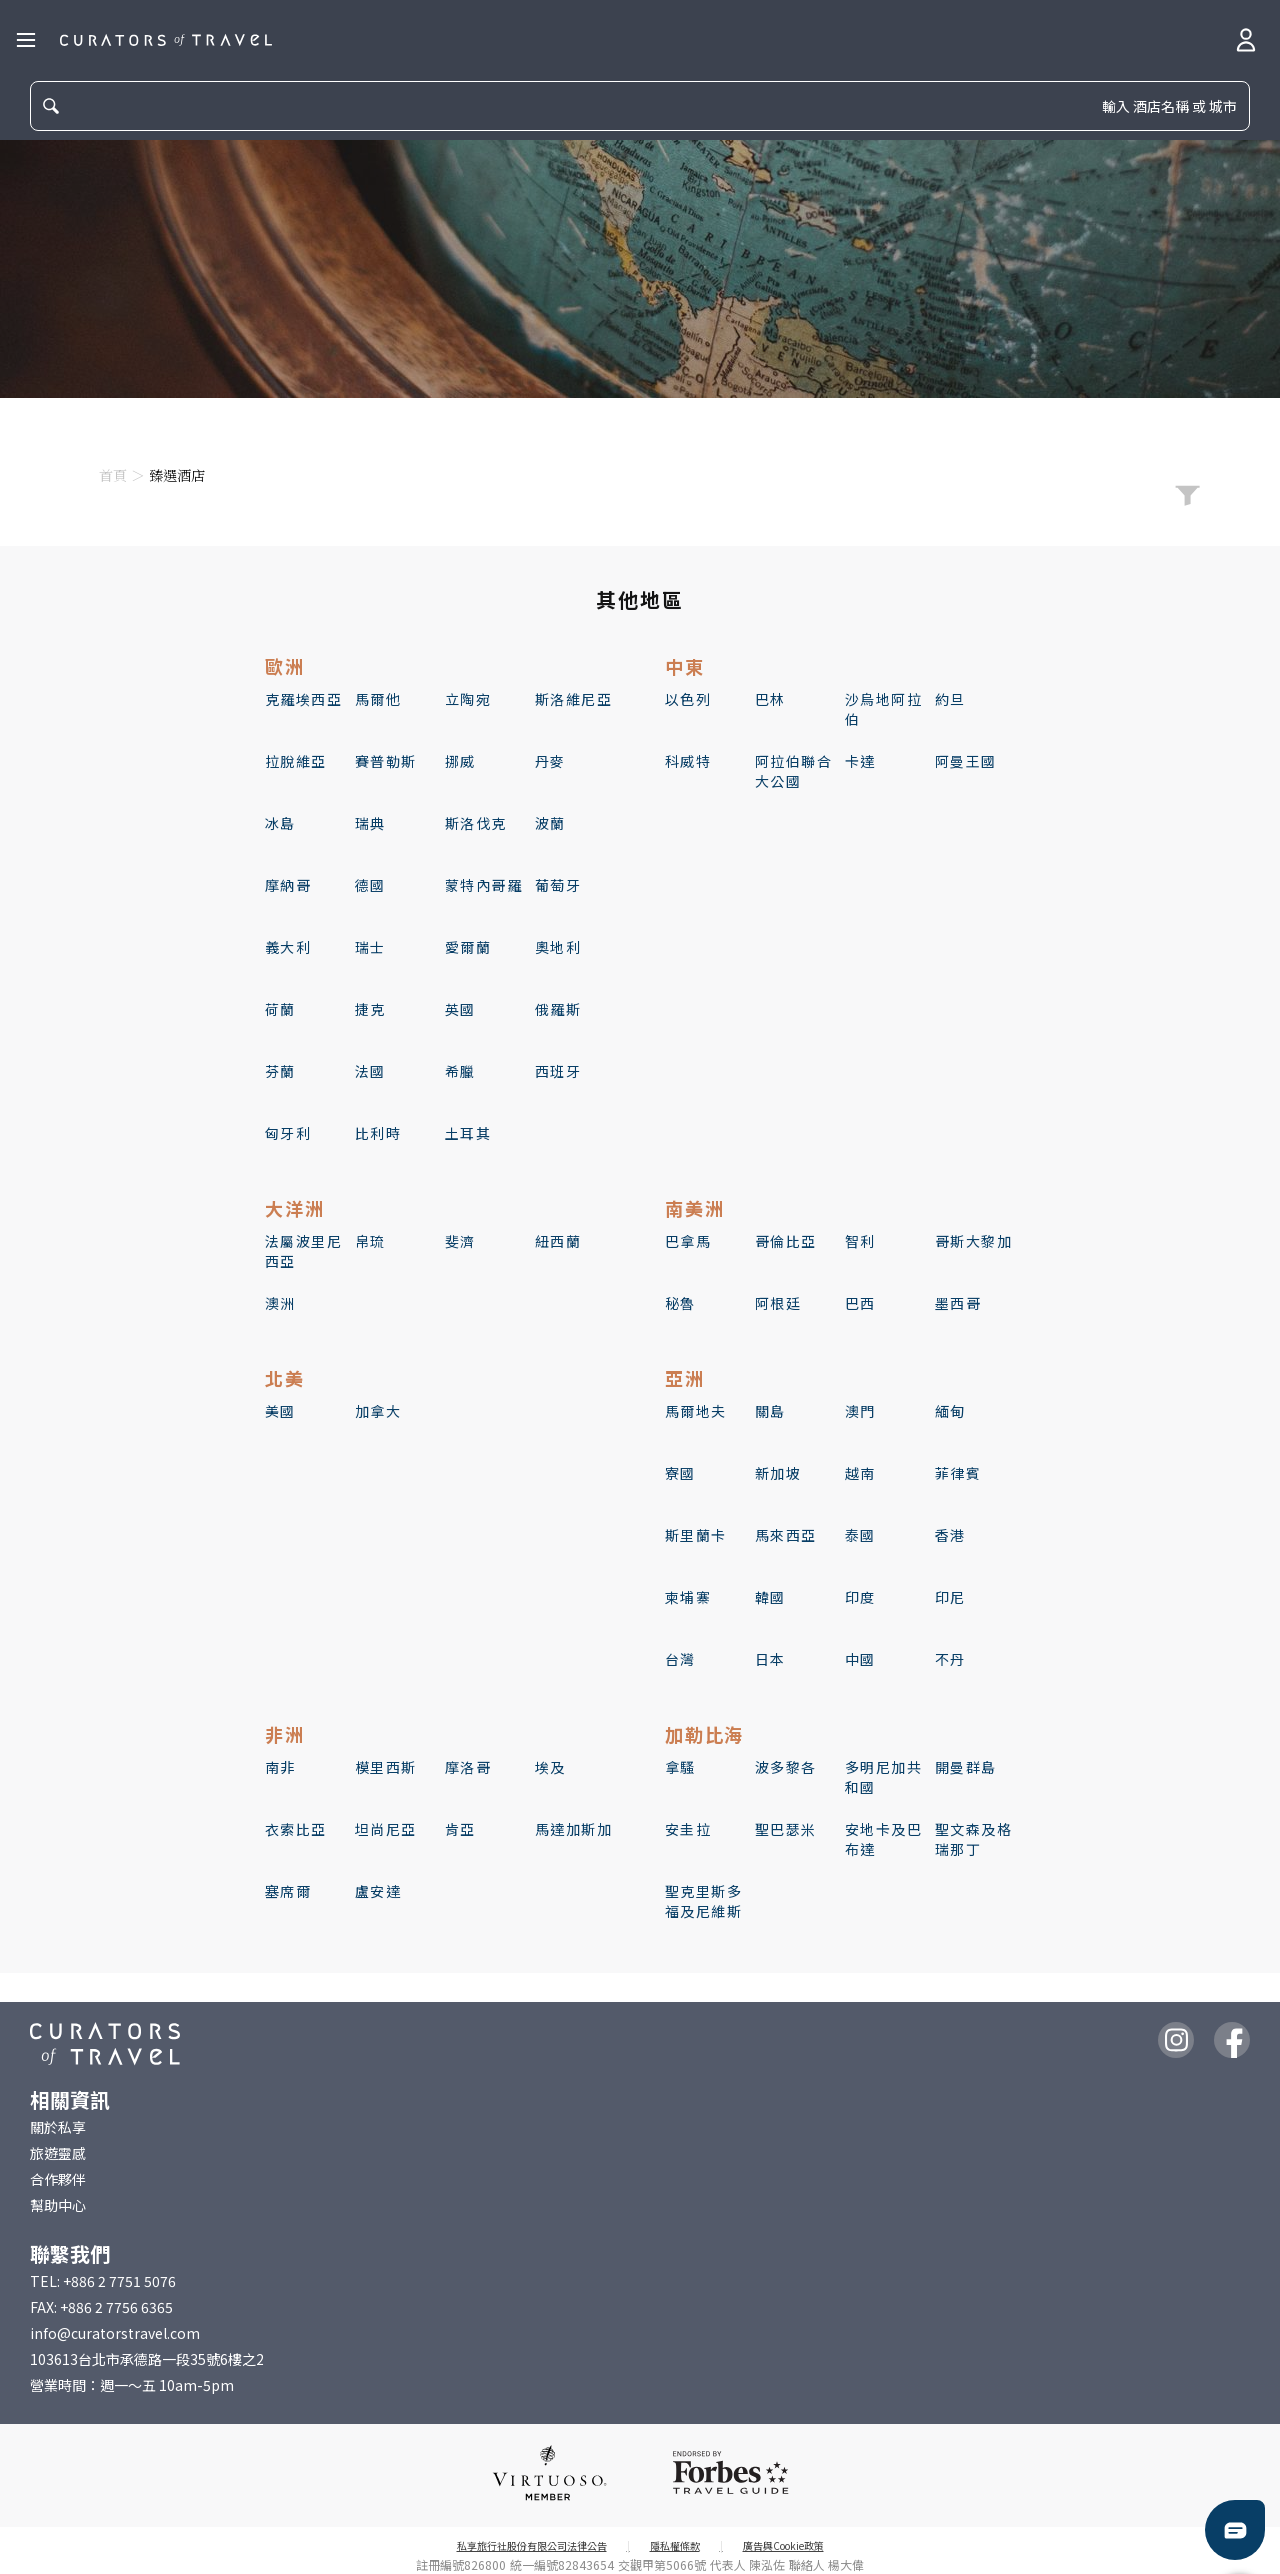  Describe the element at coordinates (770, 1659) in the screenshot. I see `日本` at that location.